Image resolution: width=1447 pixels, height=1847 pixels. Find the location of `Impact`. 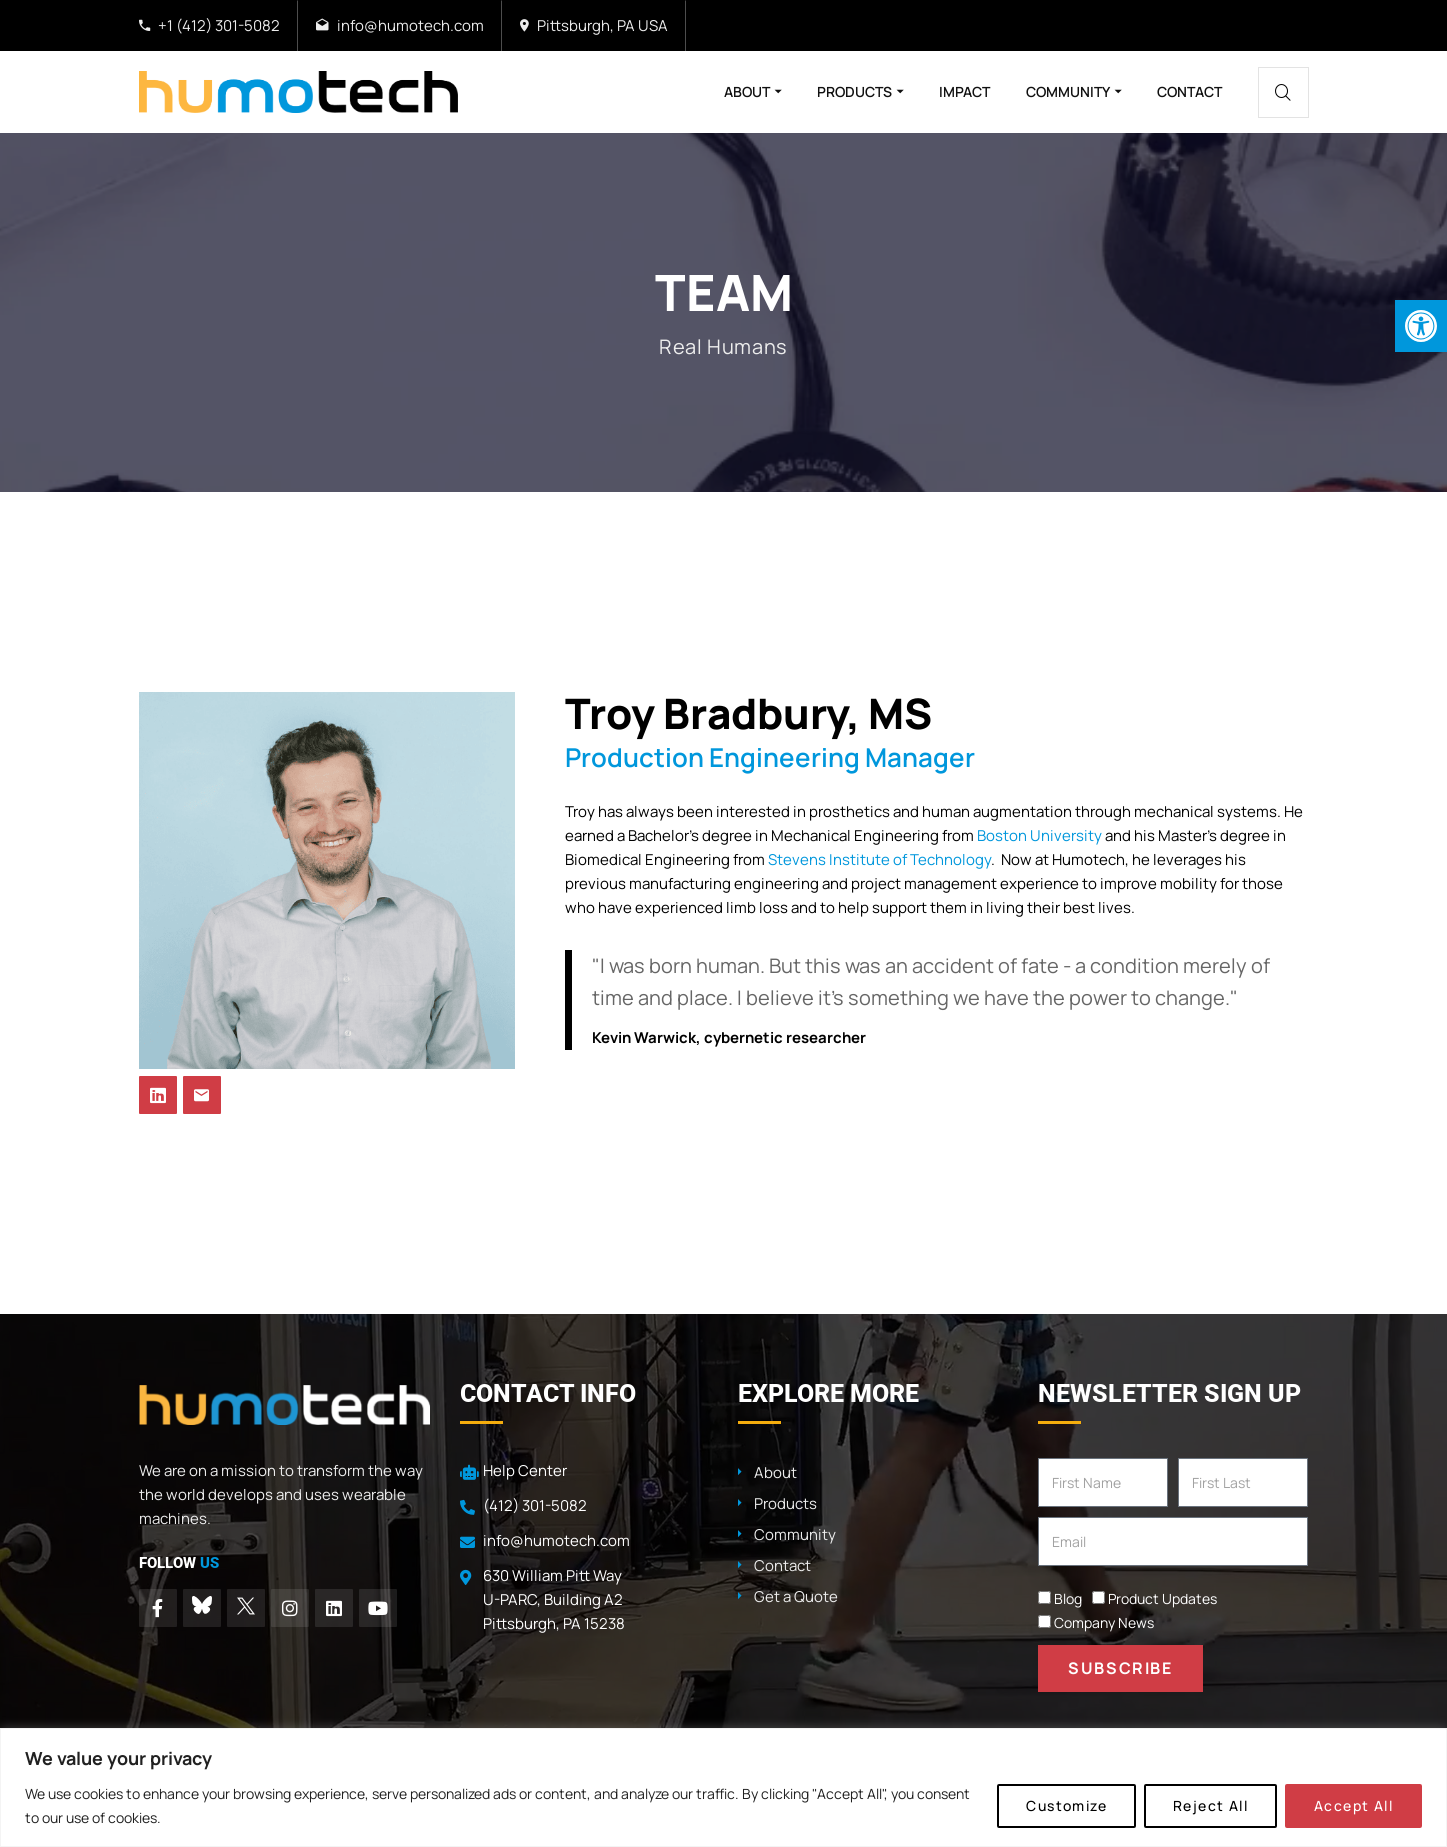

Impact is located at coordinates (964, 91).